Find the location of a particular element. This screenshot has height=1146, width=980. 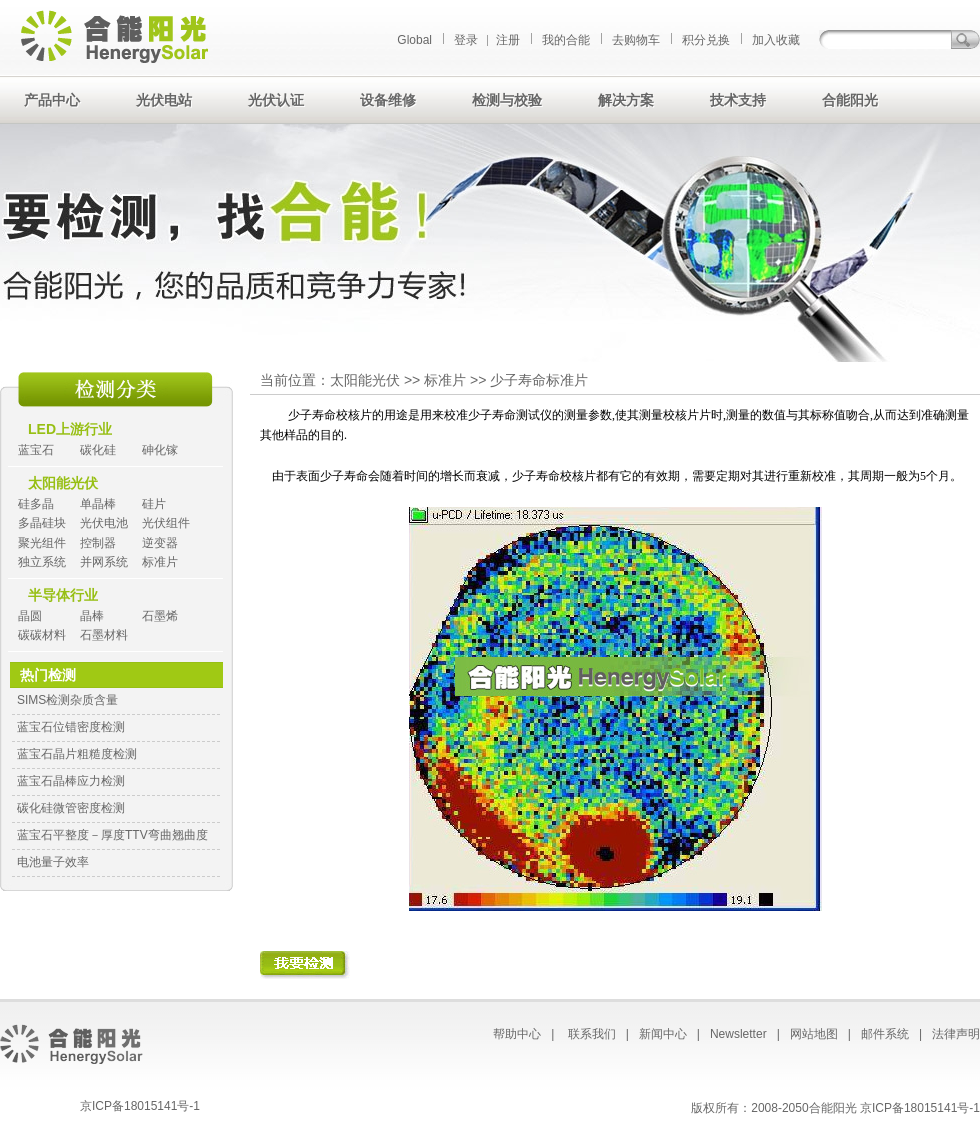

注册 is located at coordinates (508, 40).